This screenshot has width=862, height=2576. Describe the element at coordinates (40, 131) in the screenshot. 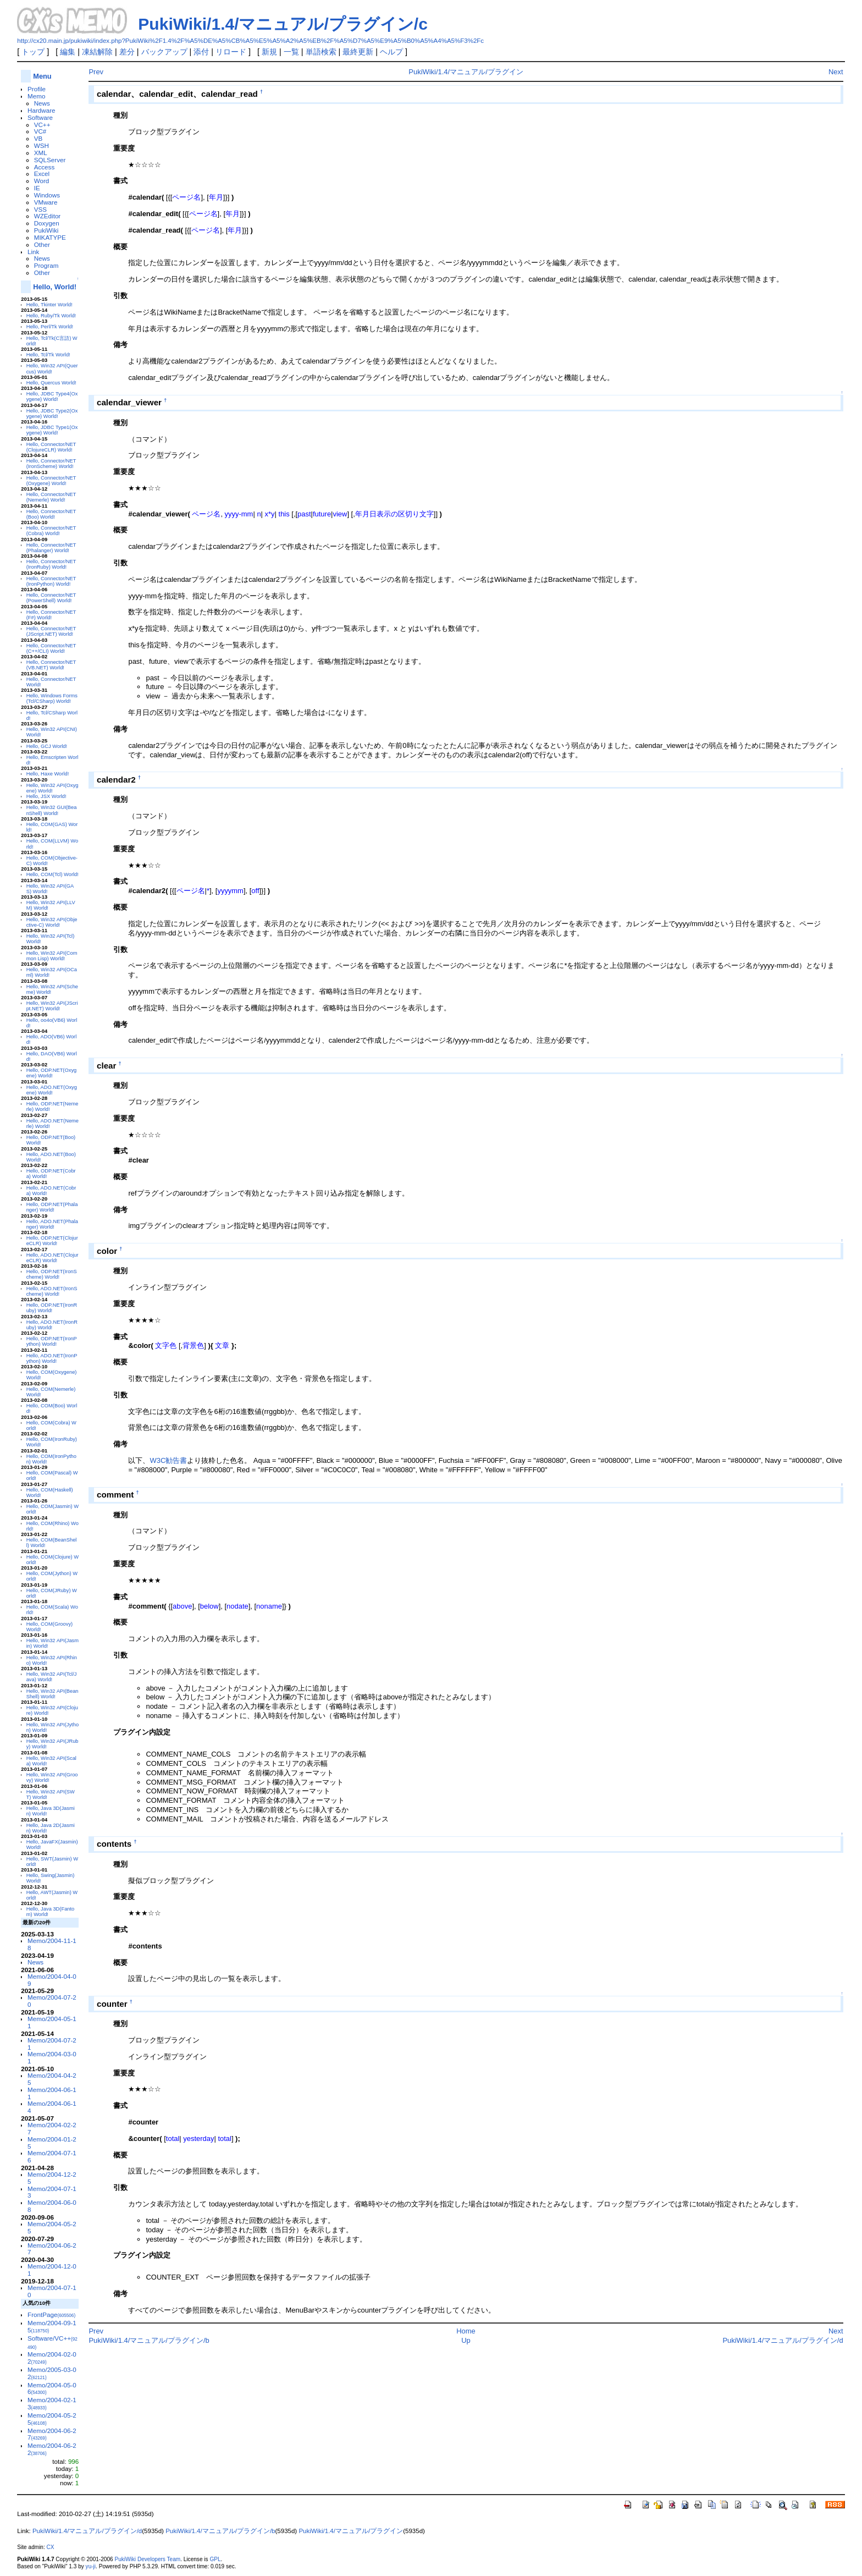

I see `VC#` at that location.